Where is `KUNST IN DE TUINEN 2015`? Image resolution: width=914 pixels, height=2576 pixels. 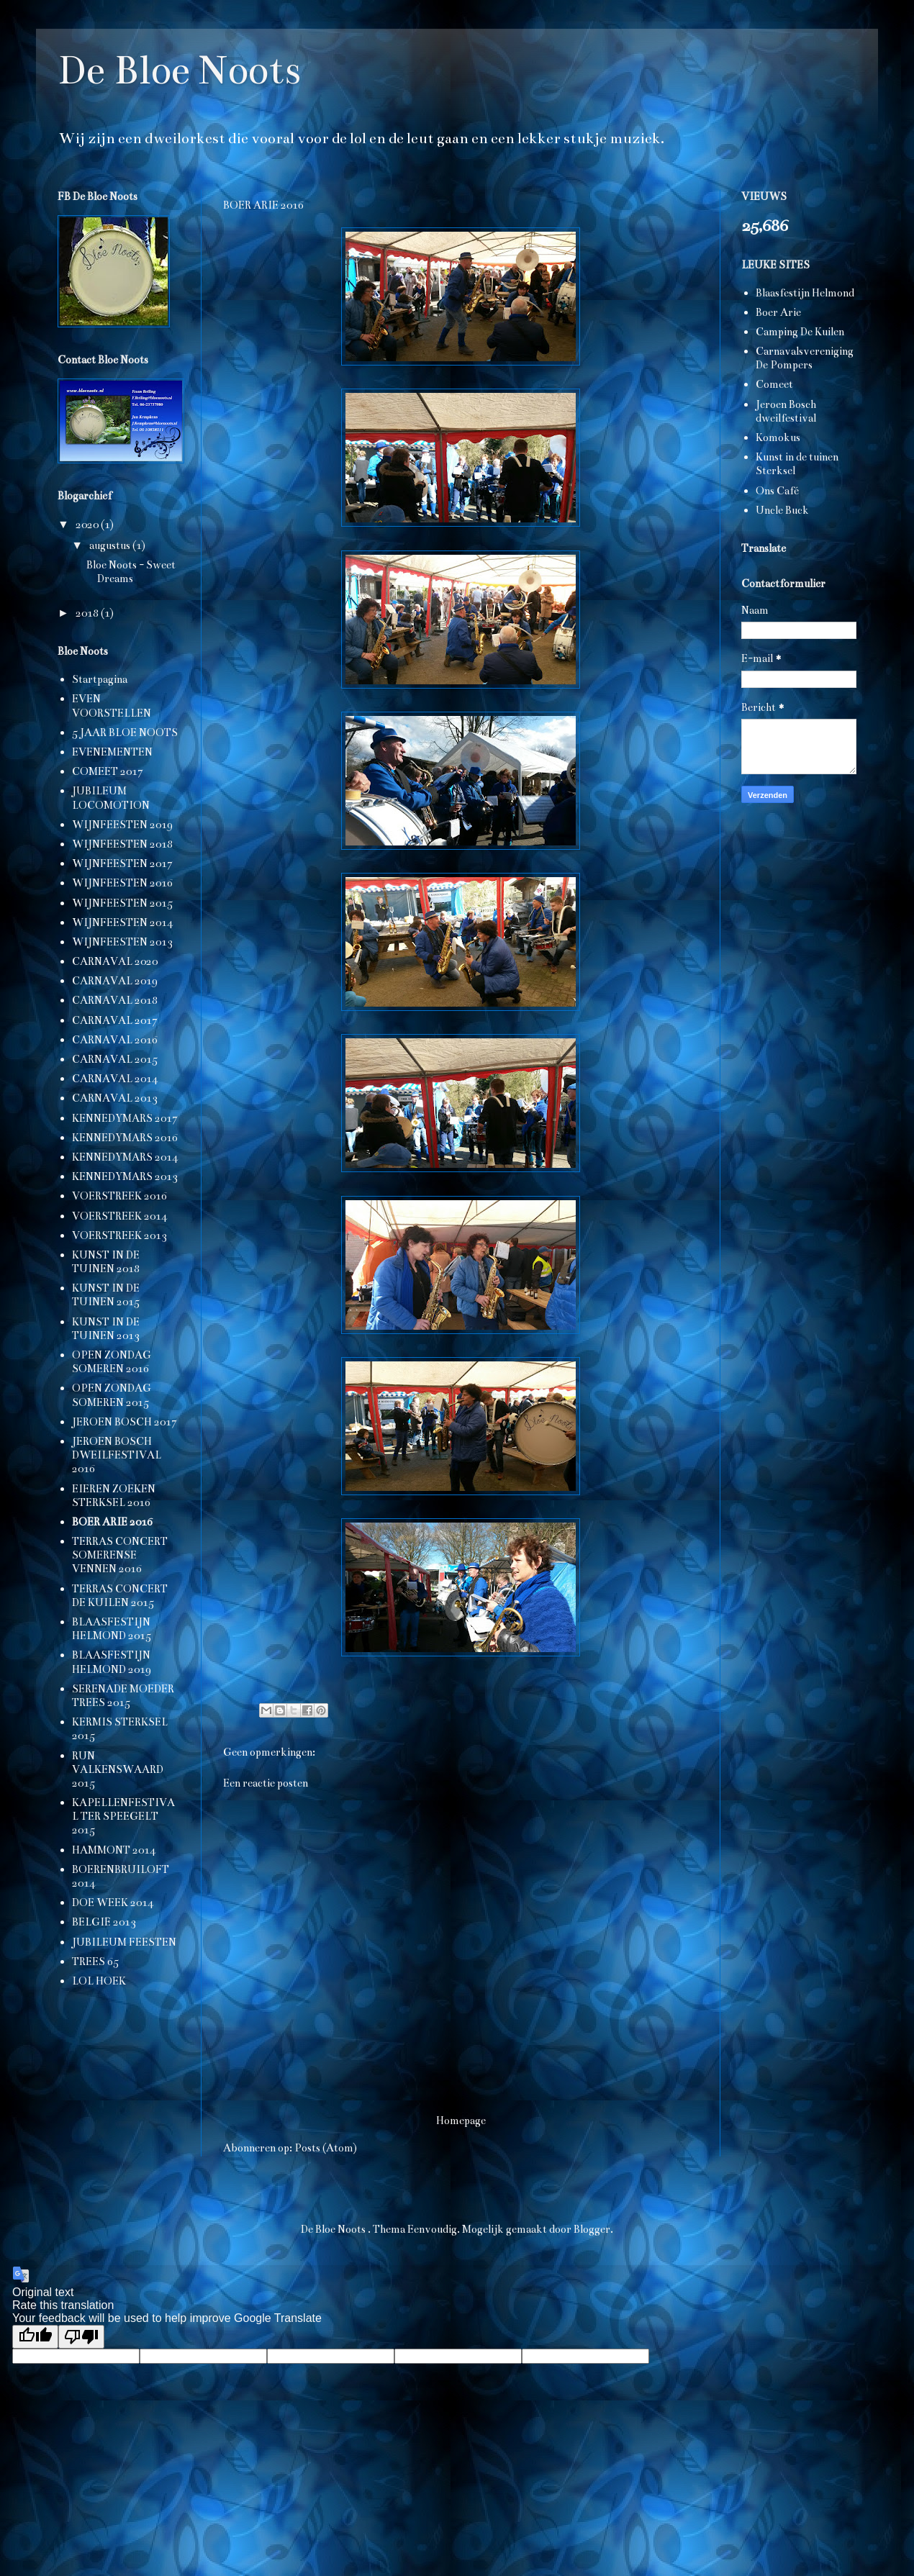
KUNST IN DE TUINEN 2015 is located at coordinates (106, 1295).